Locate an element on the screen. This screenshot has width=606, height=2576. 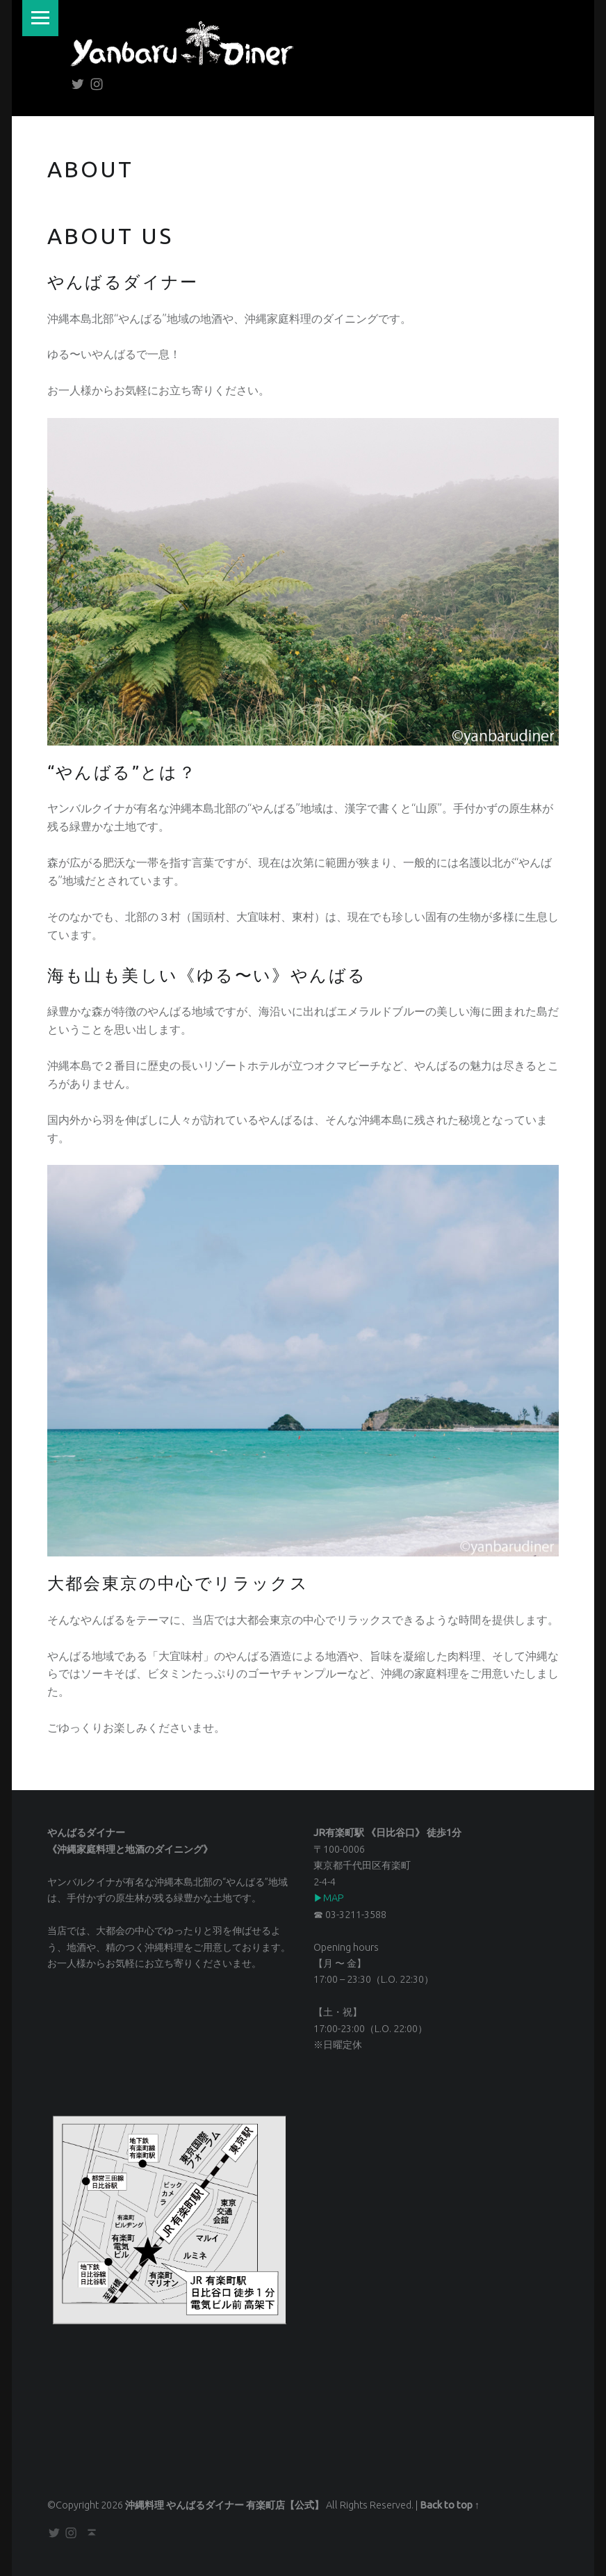
▶︎MAP is located at coordinates (328, 1897).